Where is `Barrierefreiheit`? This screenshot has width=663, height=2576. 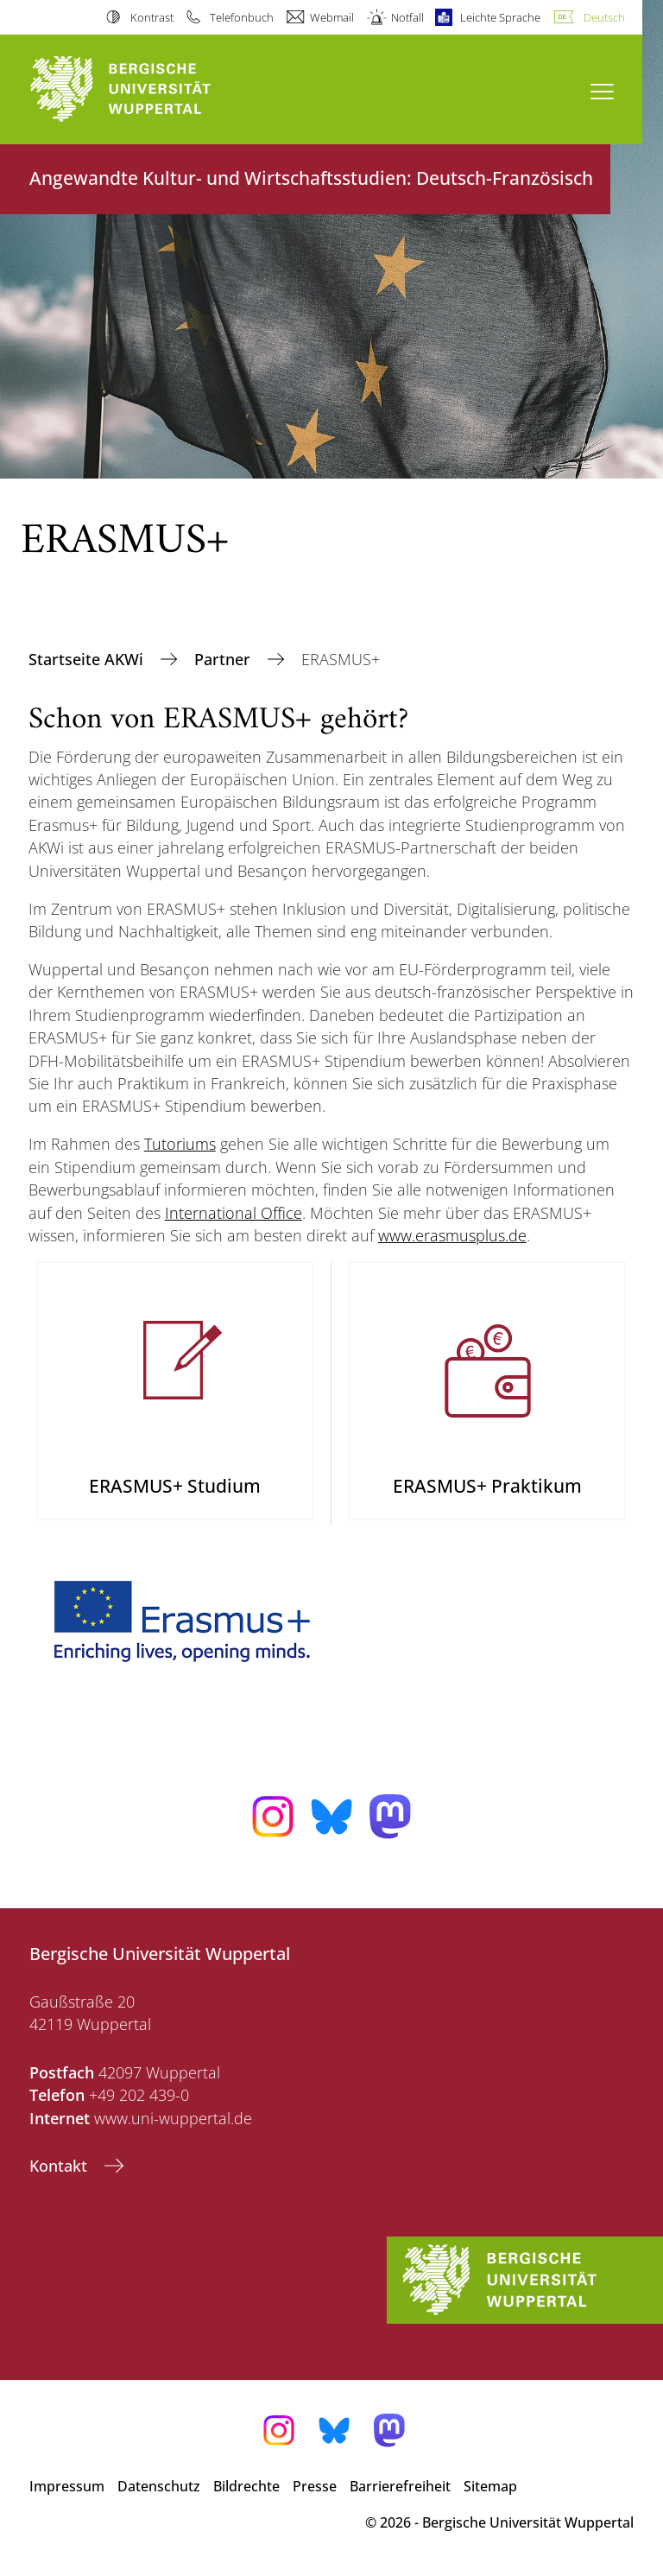
Barrierefreiheit is located at coordinates (400, 2486).